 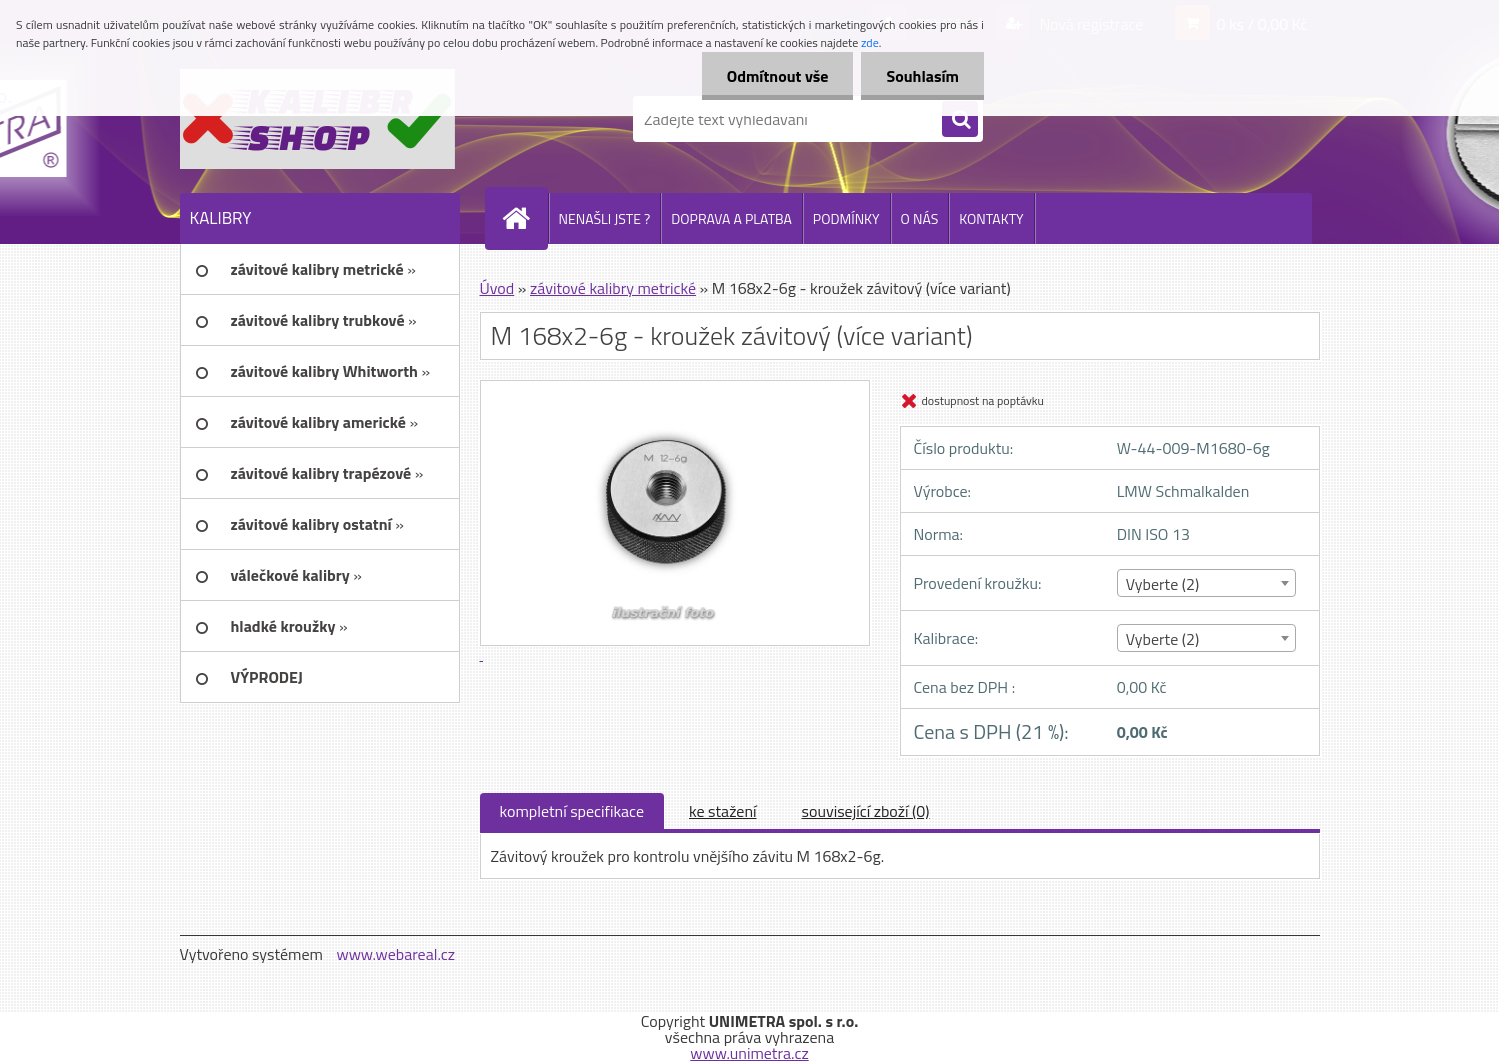 I want to click on [combobox], so click(x=1206, y=583).